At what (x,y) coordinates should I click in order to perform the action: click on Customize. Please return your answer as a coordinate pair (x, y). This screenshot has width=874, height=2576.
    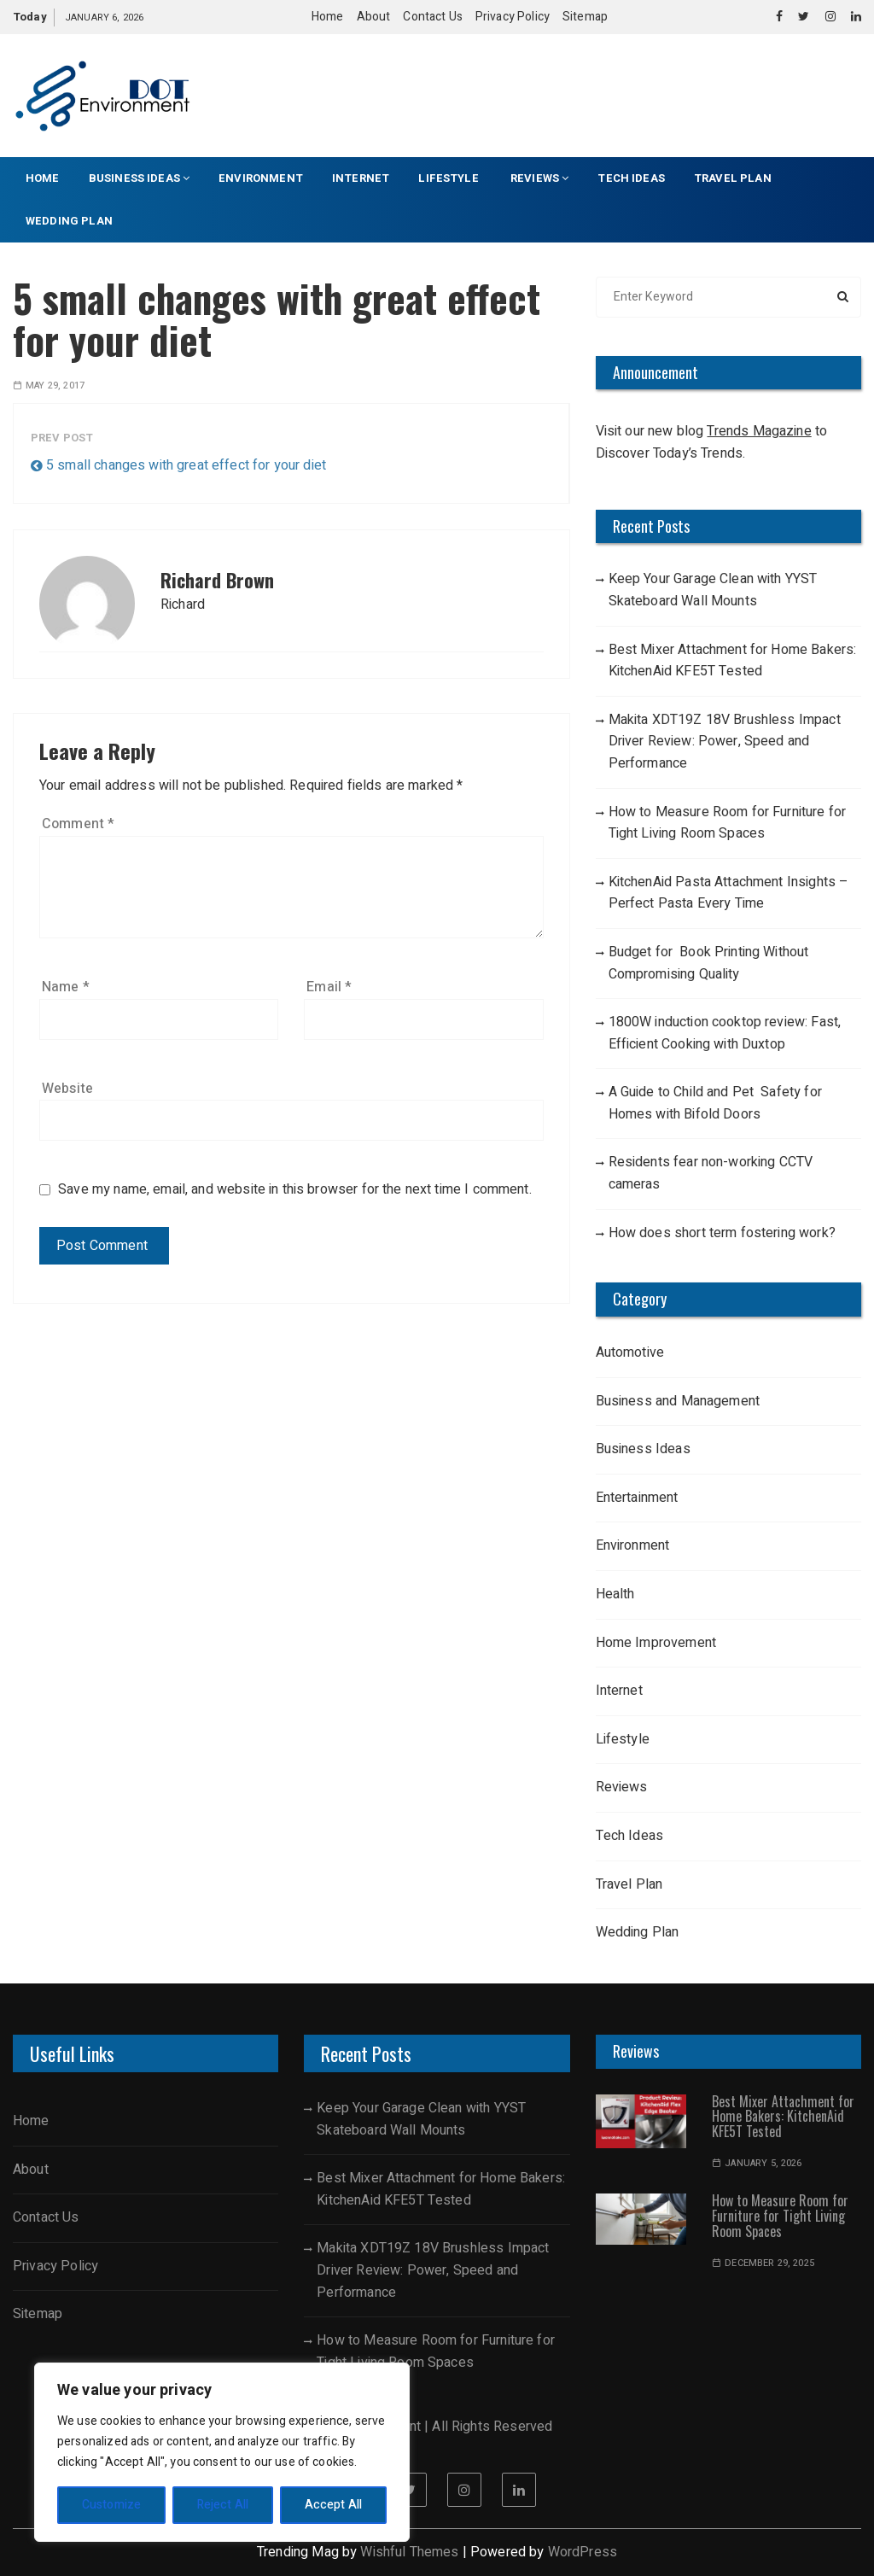
    Looking at the image, I should click on (111, 2505).